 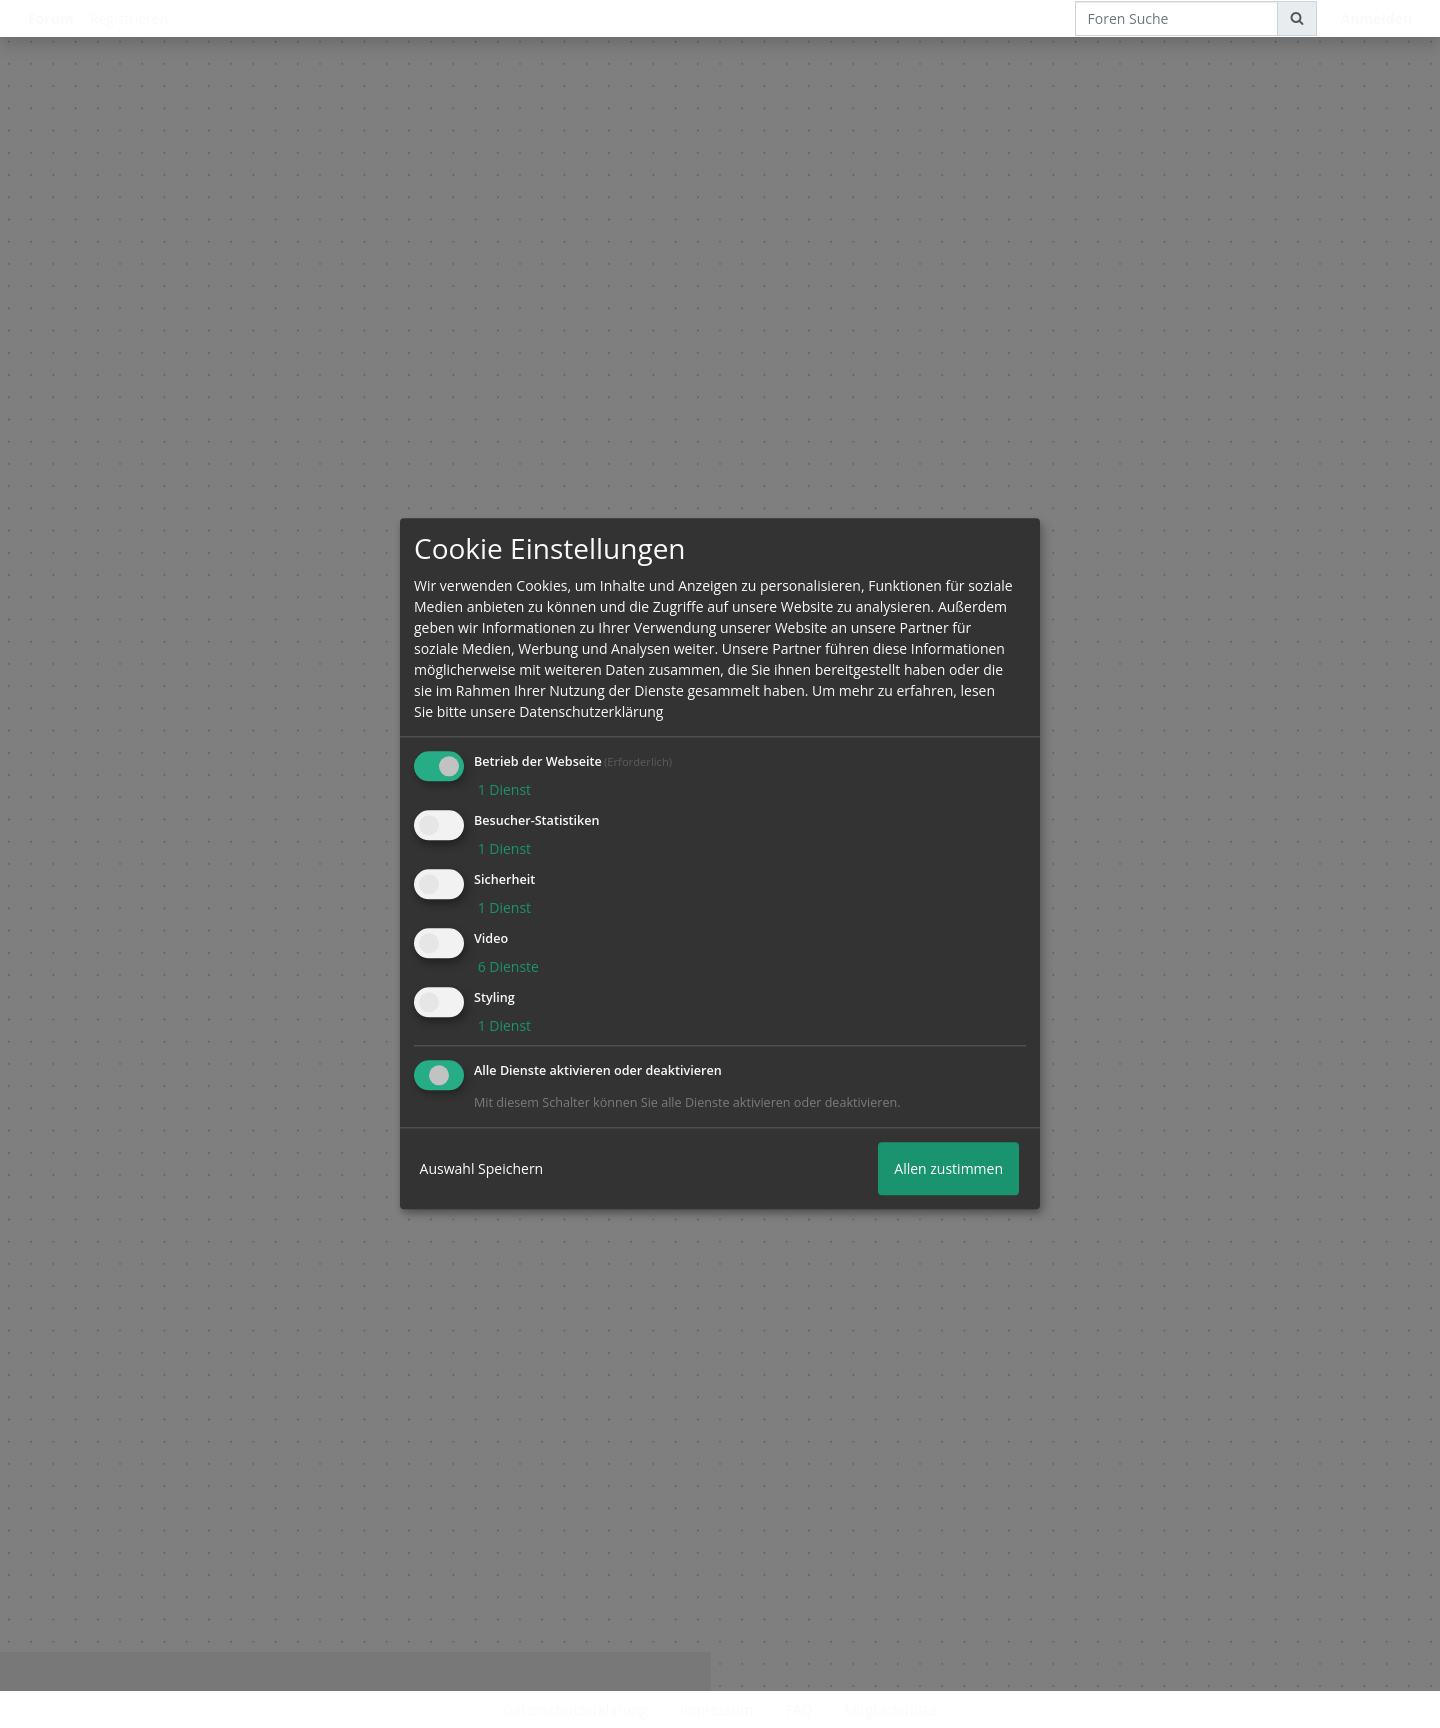 What do you see at coordinates (948, 1169) in the screenshot?
I see `Allen zustimmen` at bounding box center [948, 1169].